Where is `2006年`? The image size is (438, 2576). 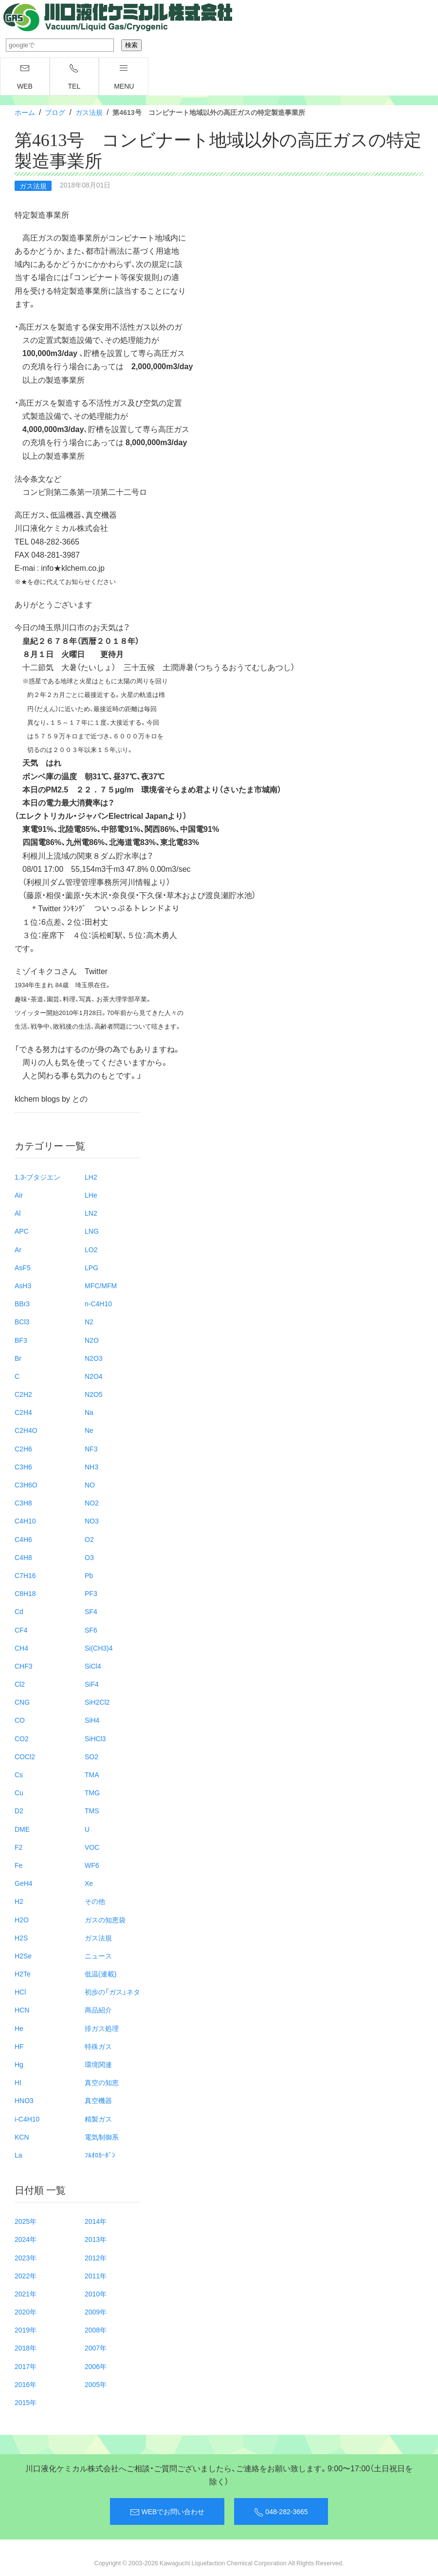
2006年 is located at coordinates (96, 2366).